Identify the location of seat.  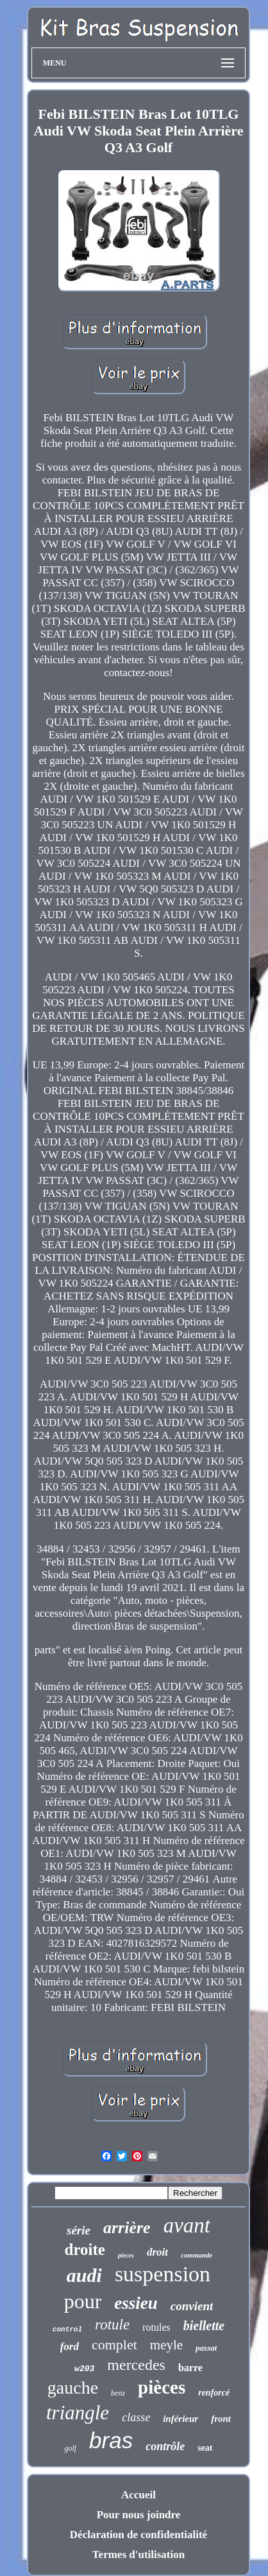
(204, 2448).